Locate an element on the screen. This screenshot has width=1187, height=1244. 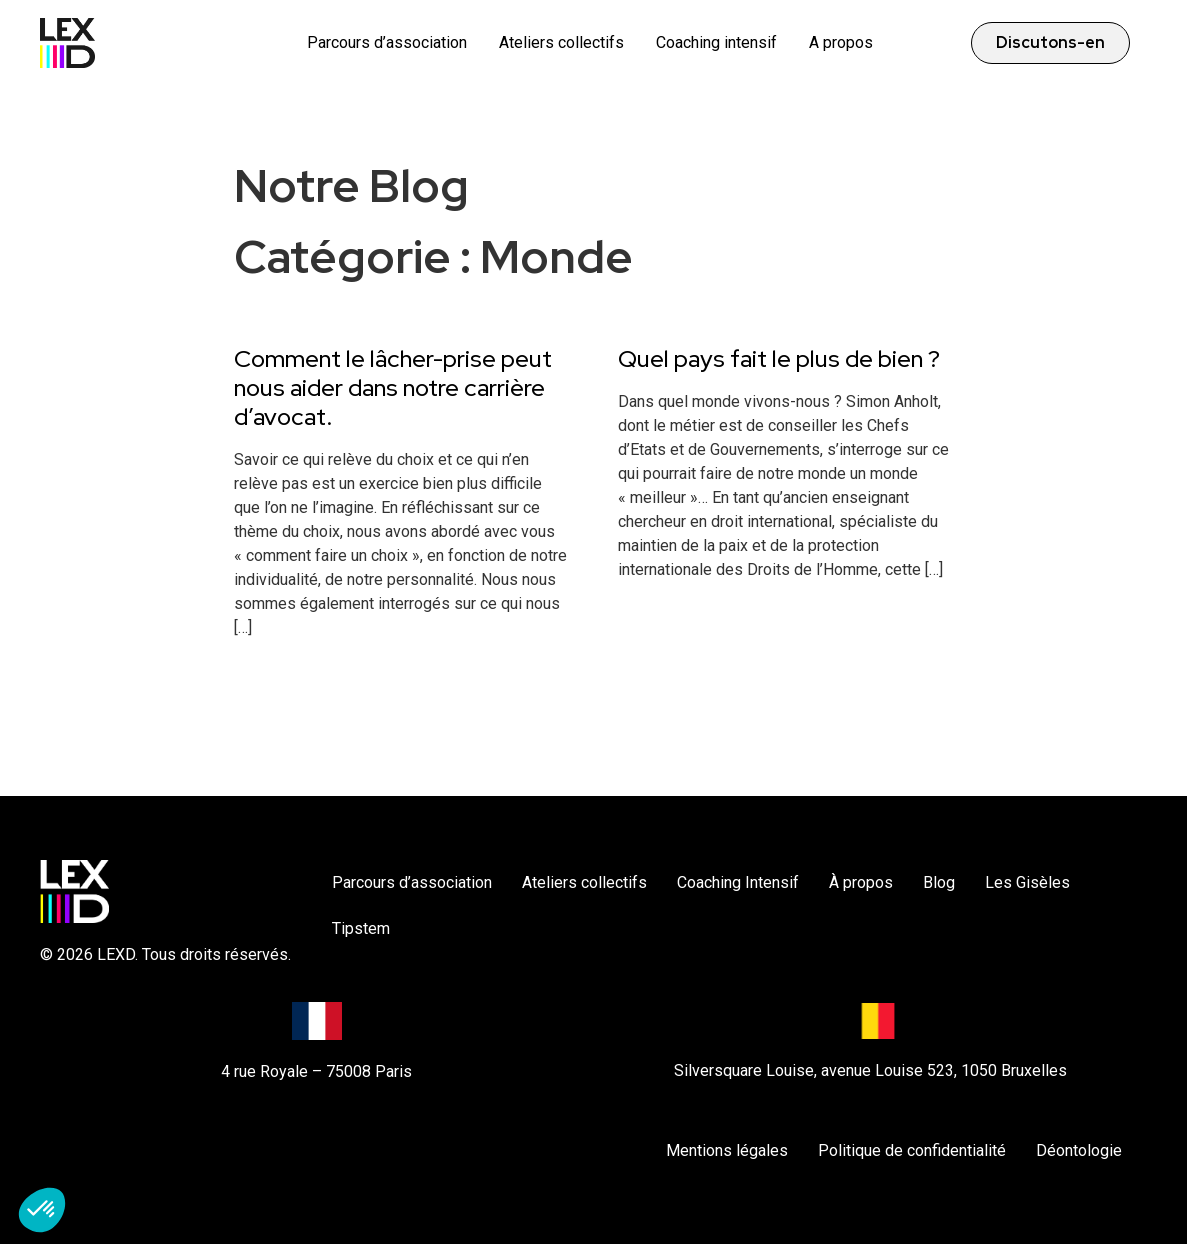
Politique de confidentialité is located at coordinates (912, 1150).